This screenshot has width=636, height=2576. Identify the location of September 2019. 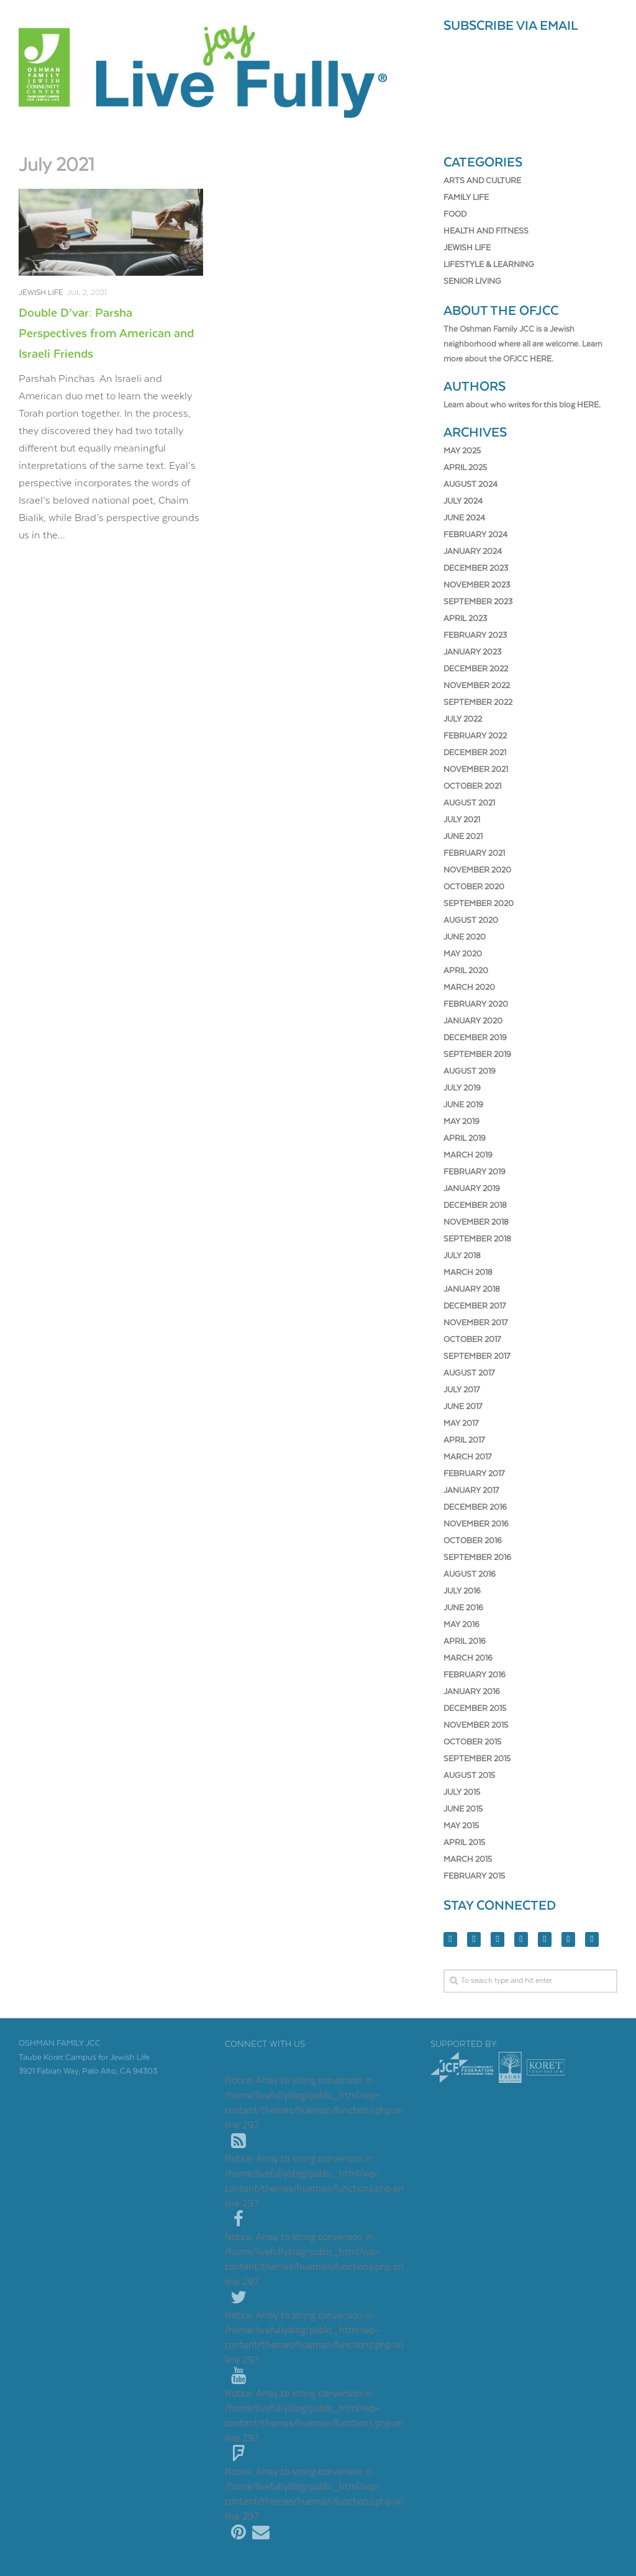
(477, 1054).